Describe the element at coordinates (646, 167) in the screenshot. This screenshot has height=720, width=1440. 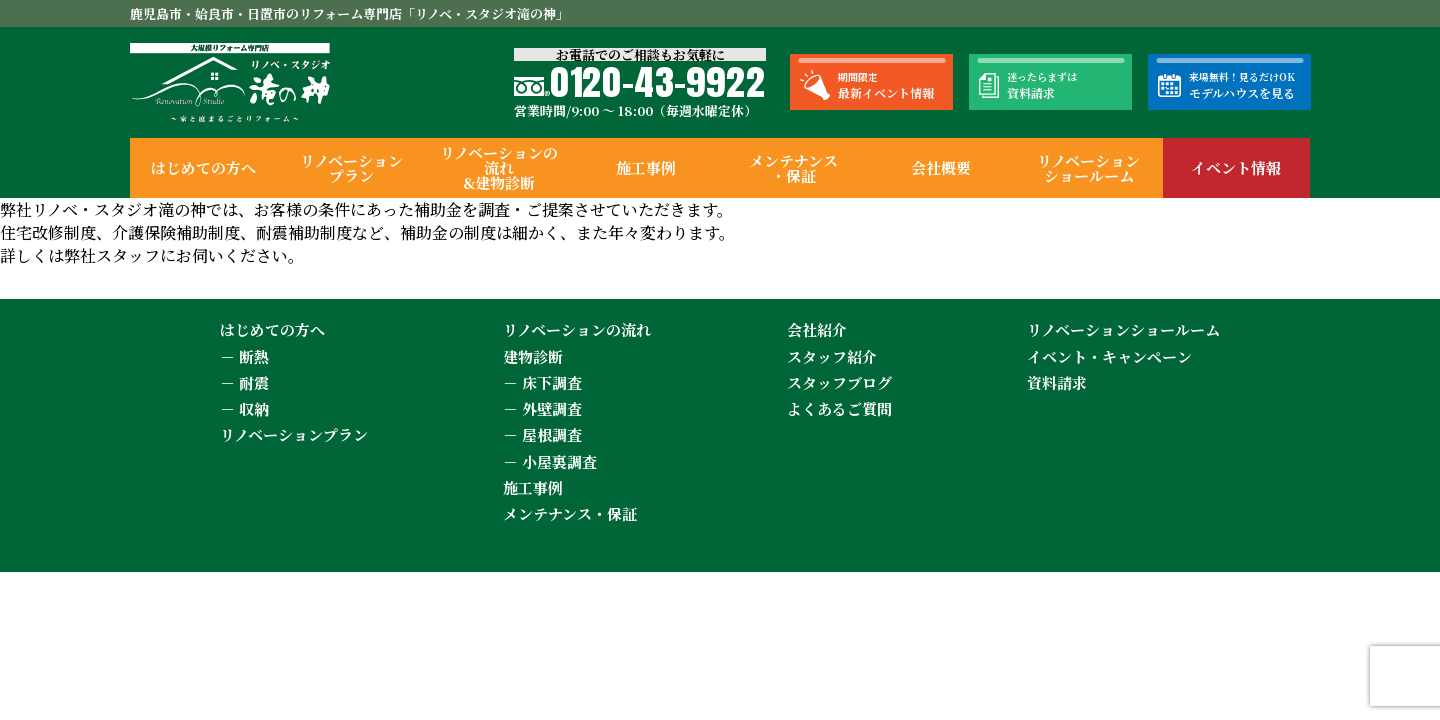
I see `施工事例` at that location.